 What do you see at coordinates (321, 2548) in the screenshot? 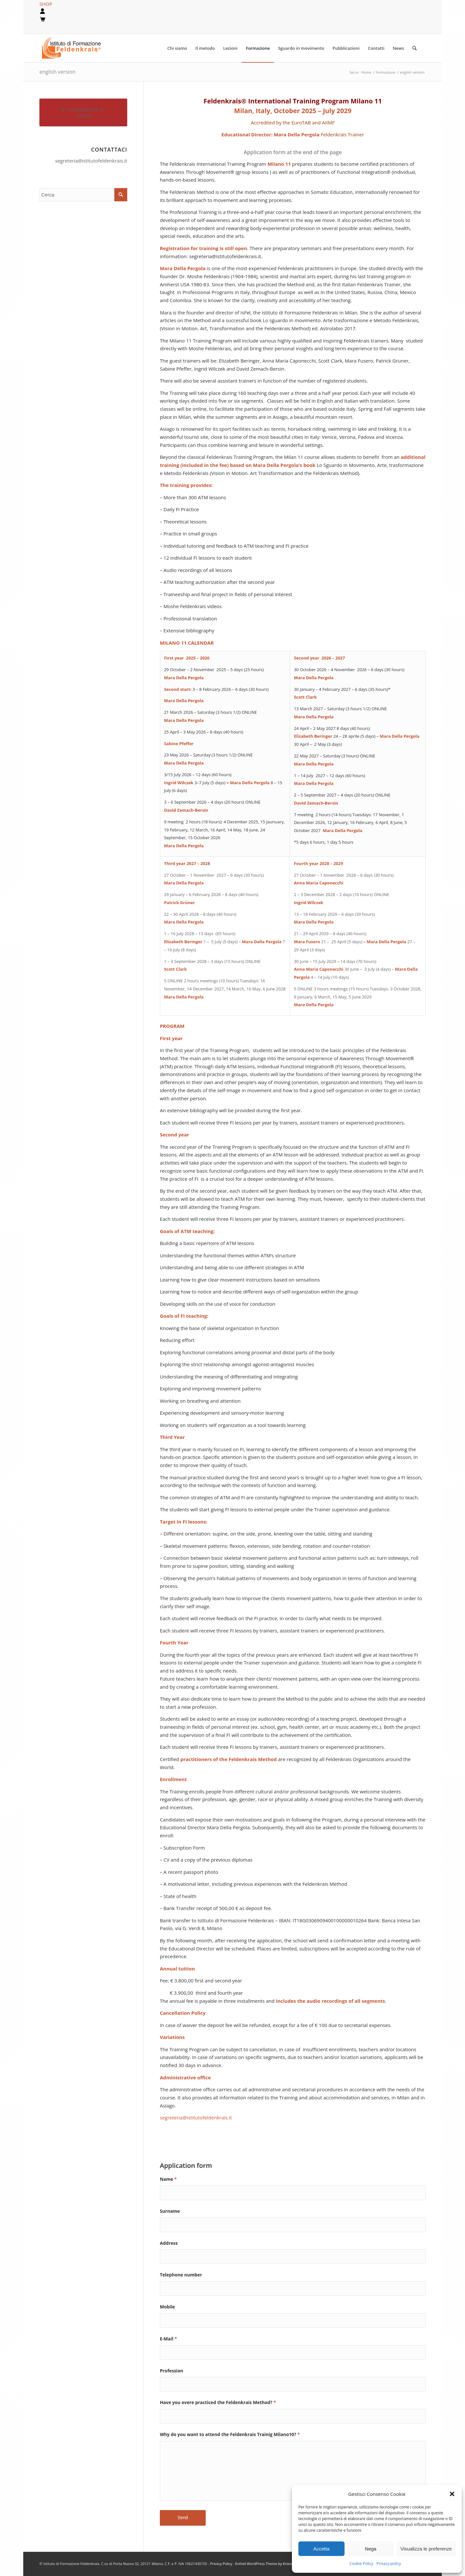
I see `Accetta` at bounding box center [321, 2548].